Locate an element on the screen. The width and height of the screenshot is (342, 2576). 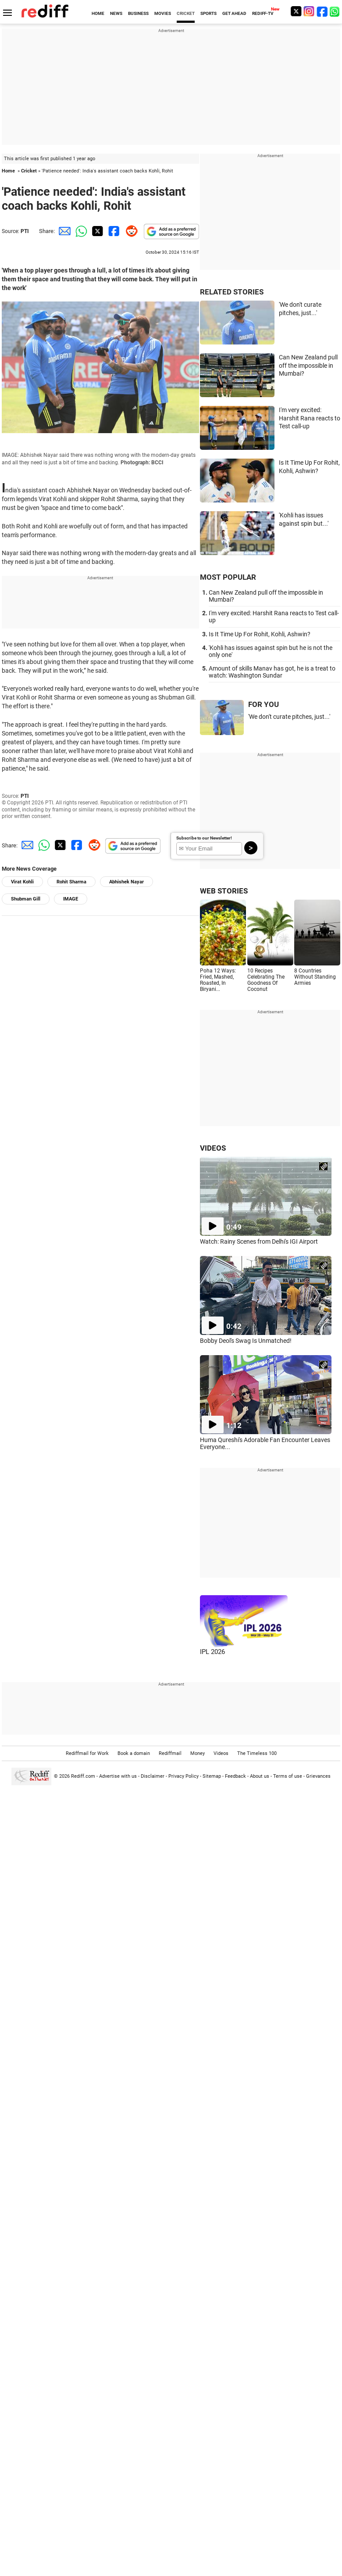
Feedback is located at coordinates (235, 1776).